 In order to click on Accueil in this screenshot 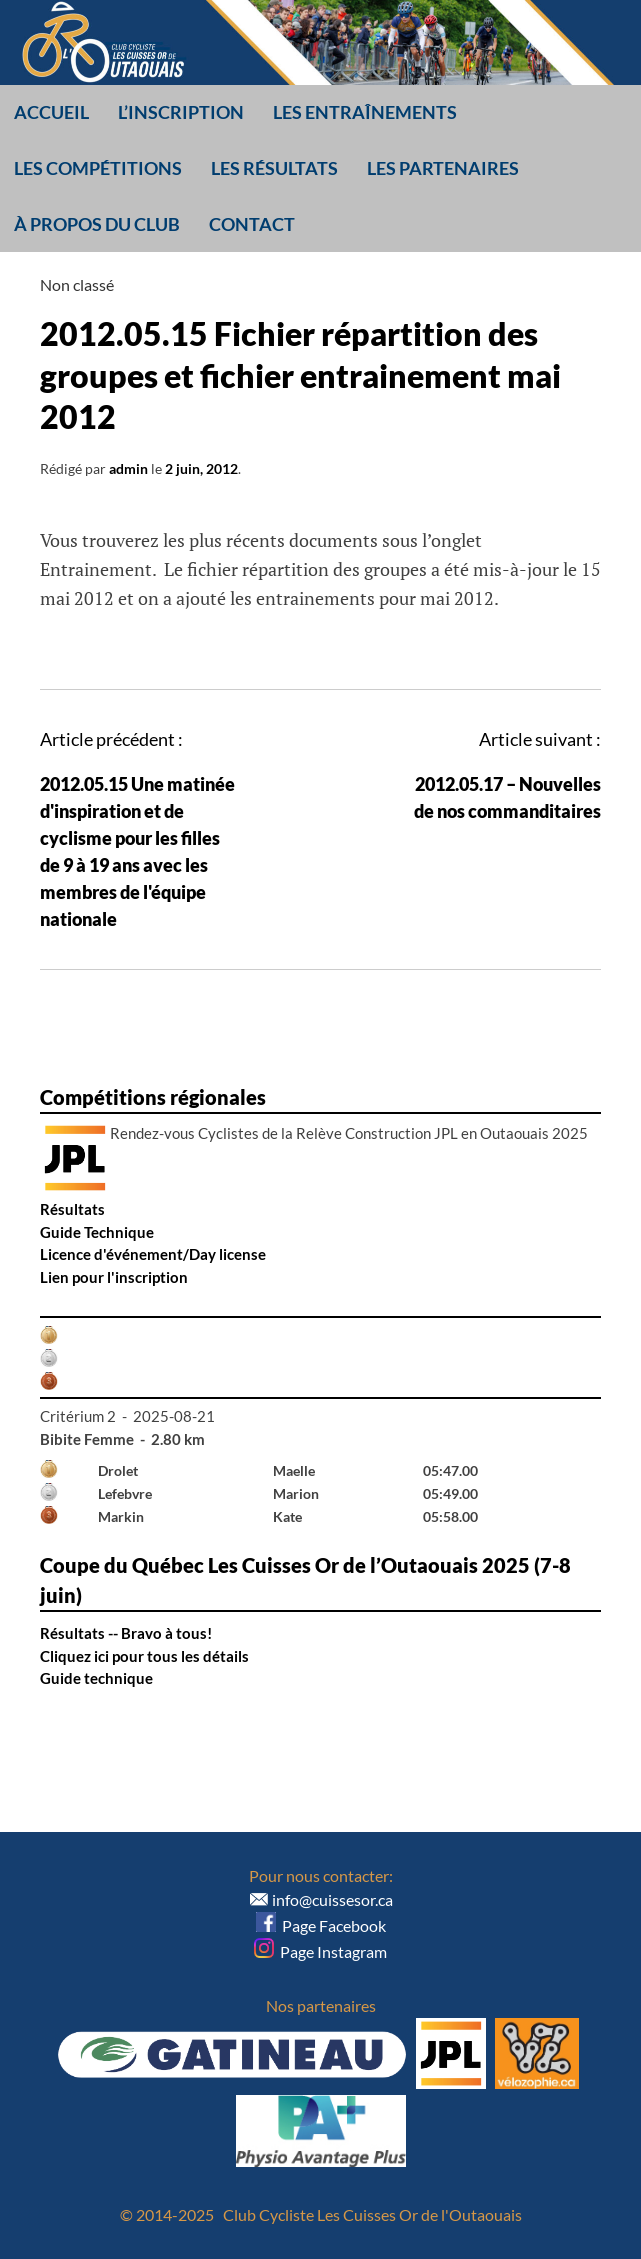, I will do `click(51, 112)`.